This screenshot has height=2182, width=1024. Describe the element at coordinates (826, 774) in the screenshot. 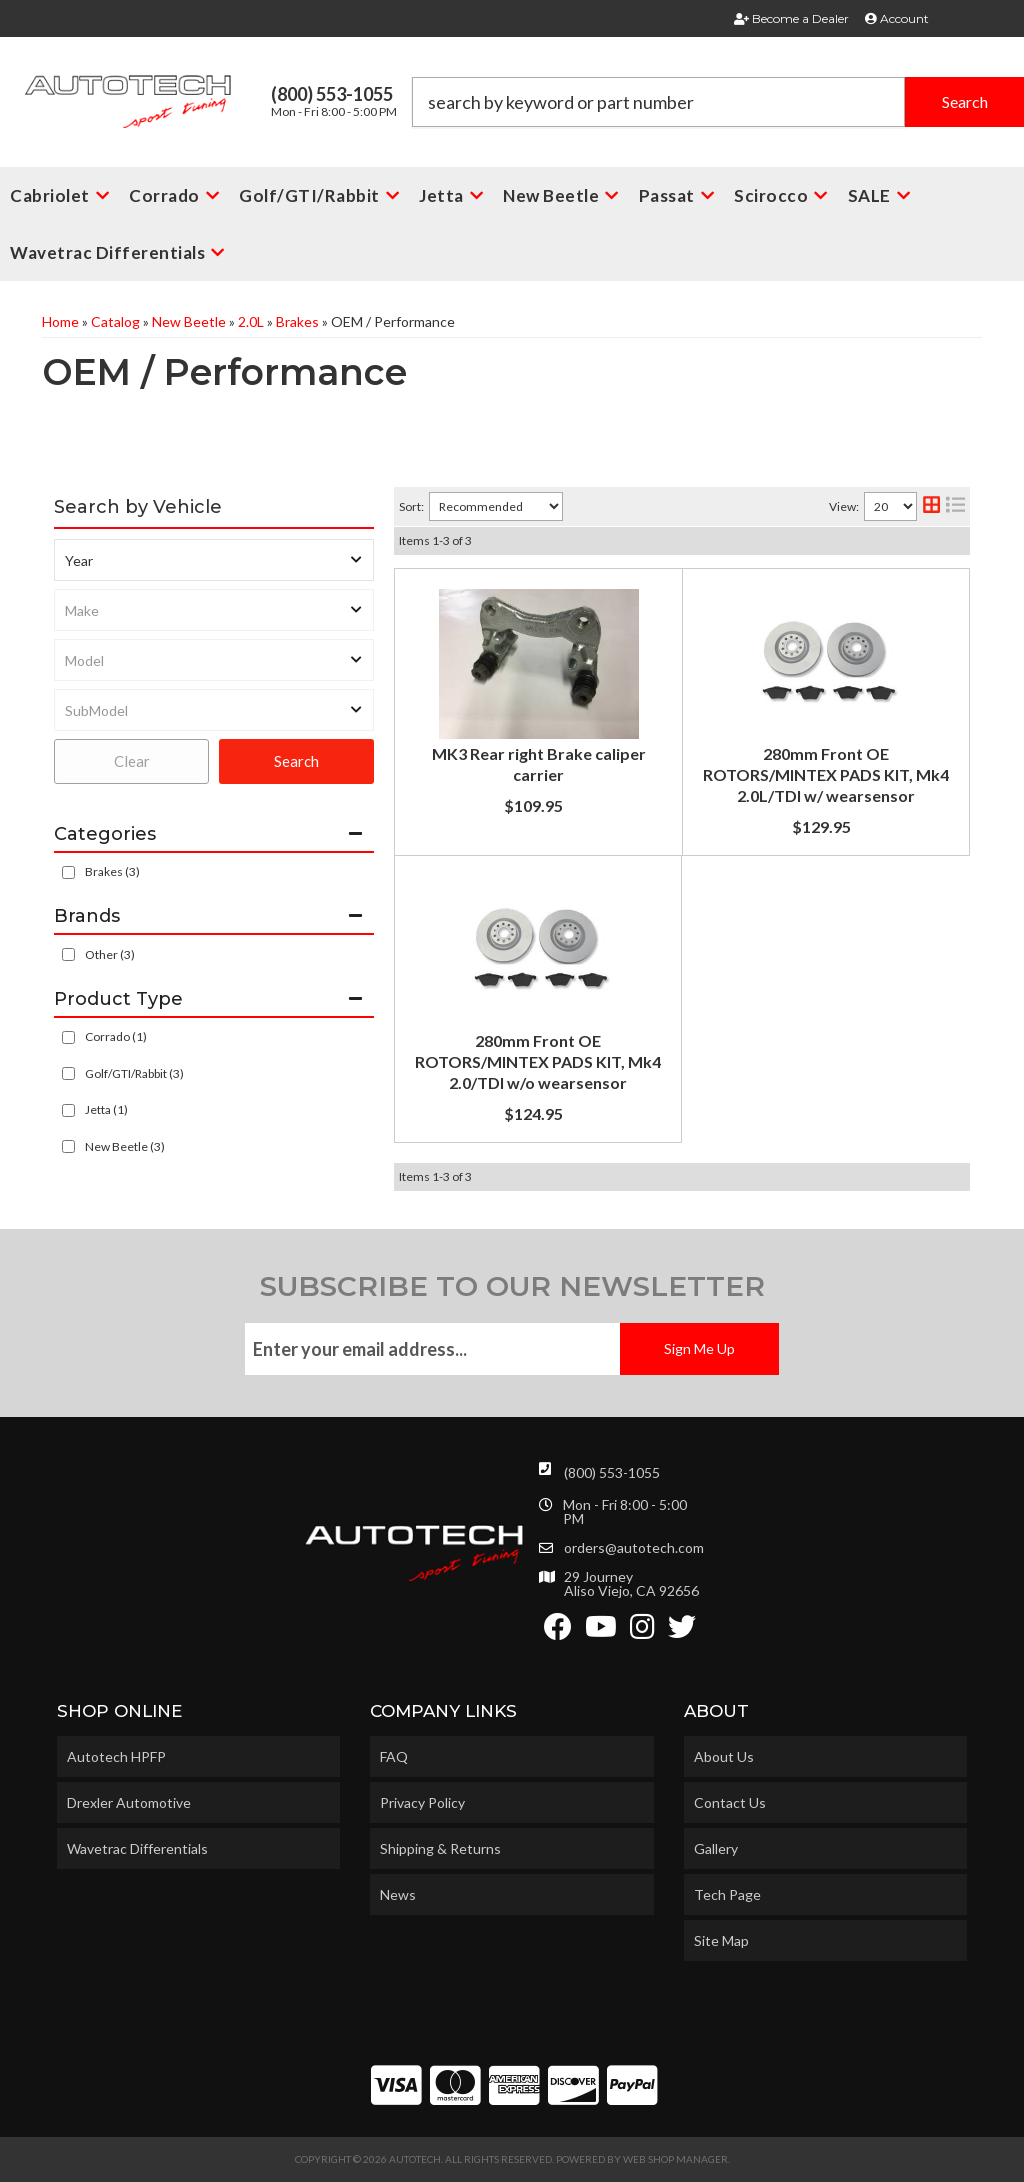

I see `280mm Front OE ROTORS/MINTEX PADS KIT, Mk4 2.0L/TDI w/ wearsensor` at that location.